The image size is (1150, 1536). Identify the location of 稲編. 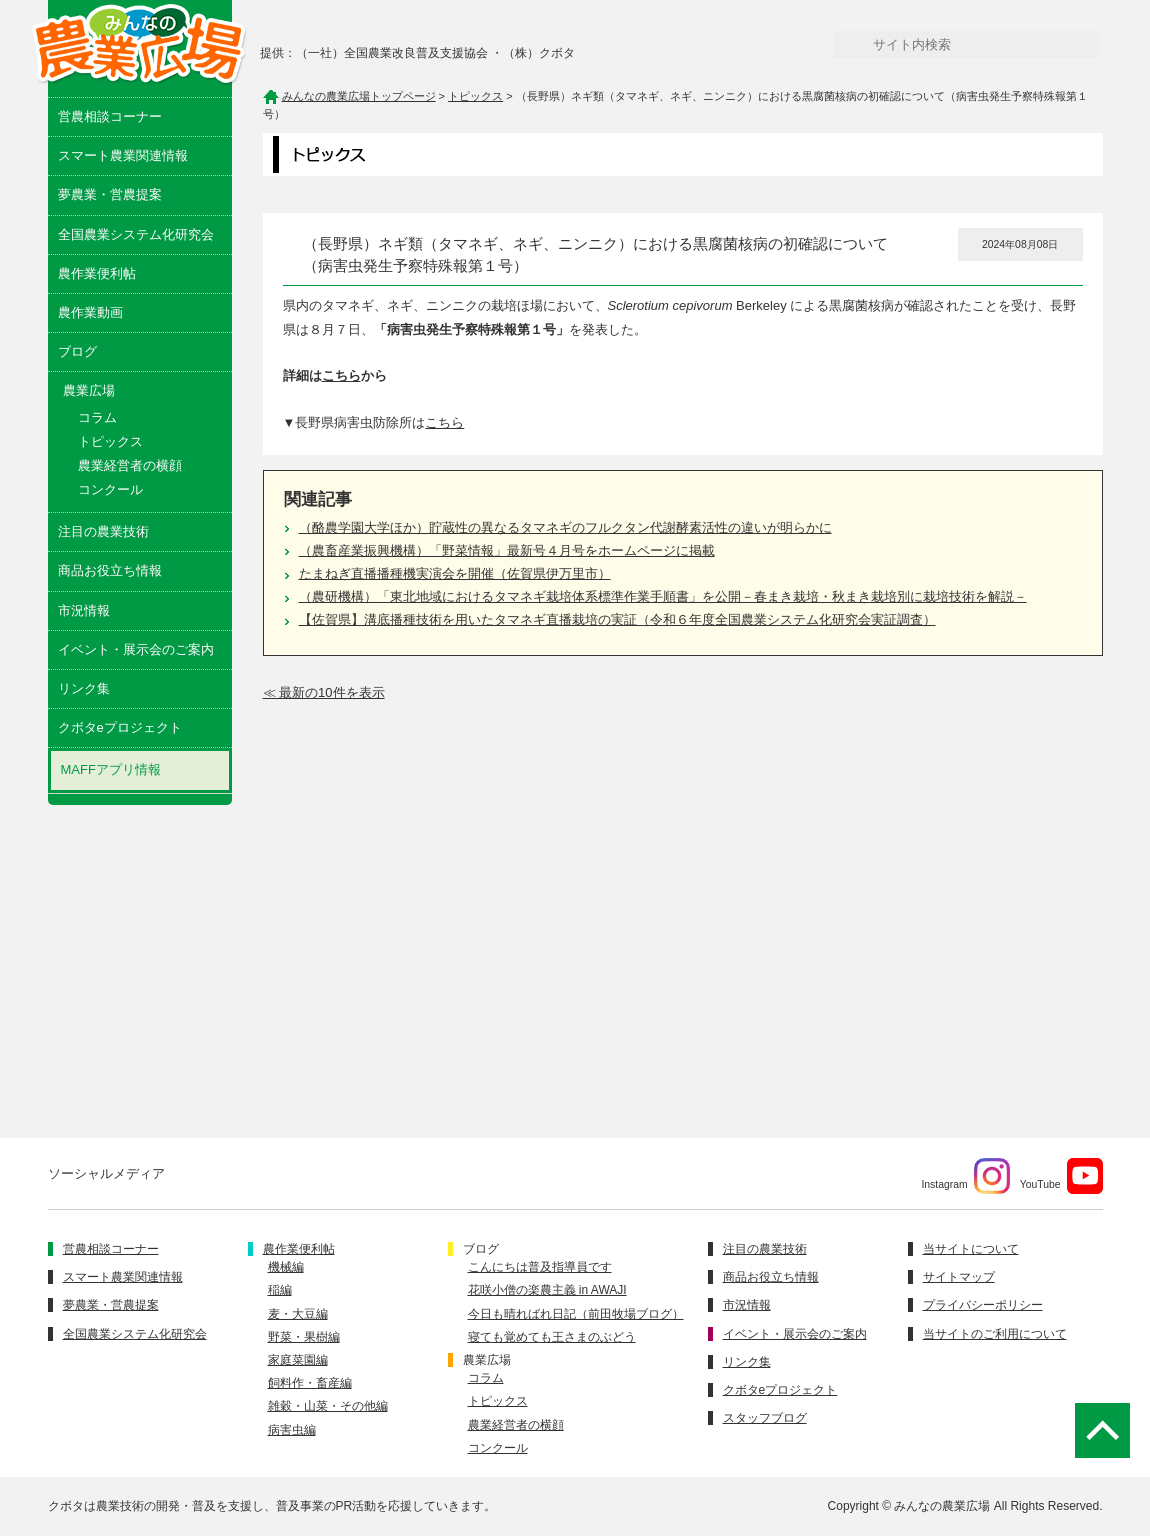
(280, 1290).